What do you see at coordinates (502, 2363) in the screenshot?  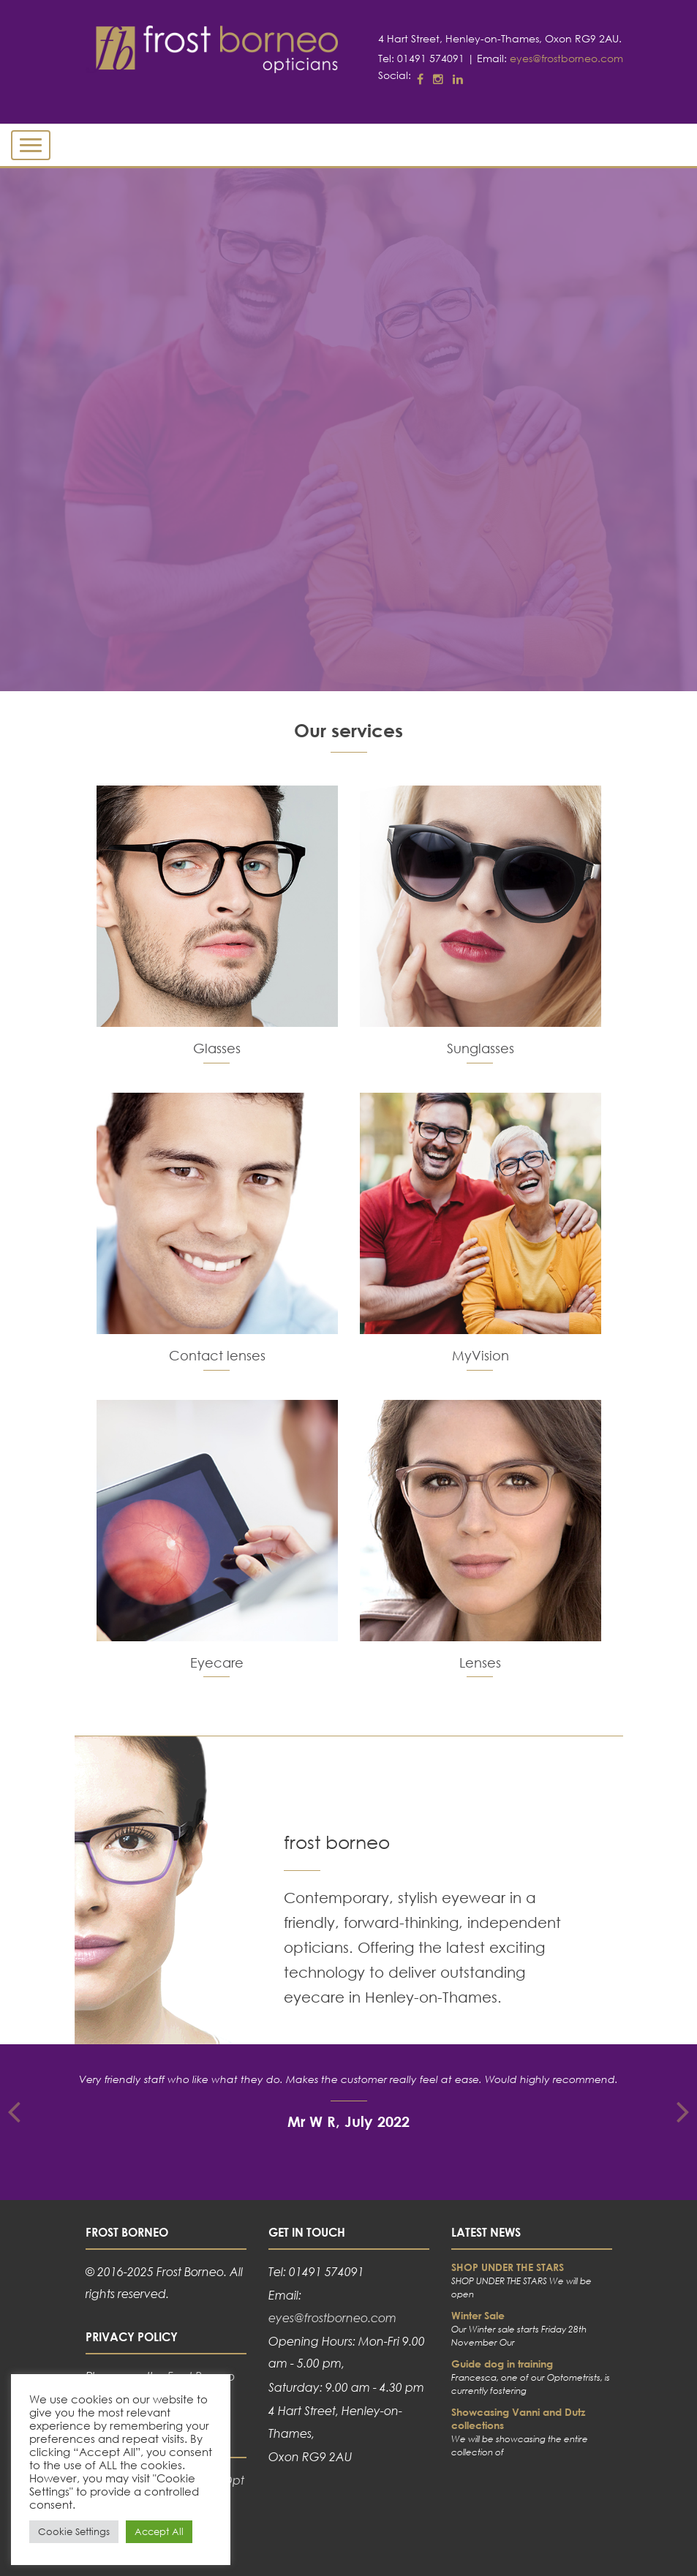 I see `Guide dog in training` at bounding box center [502, 2363].